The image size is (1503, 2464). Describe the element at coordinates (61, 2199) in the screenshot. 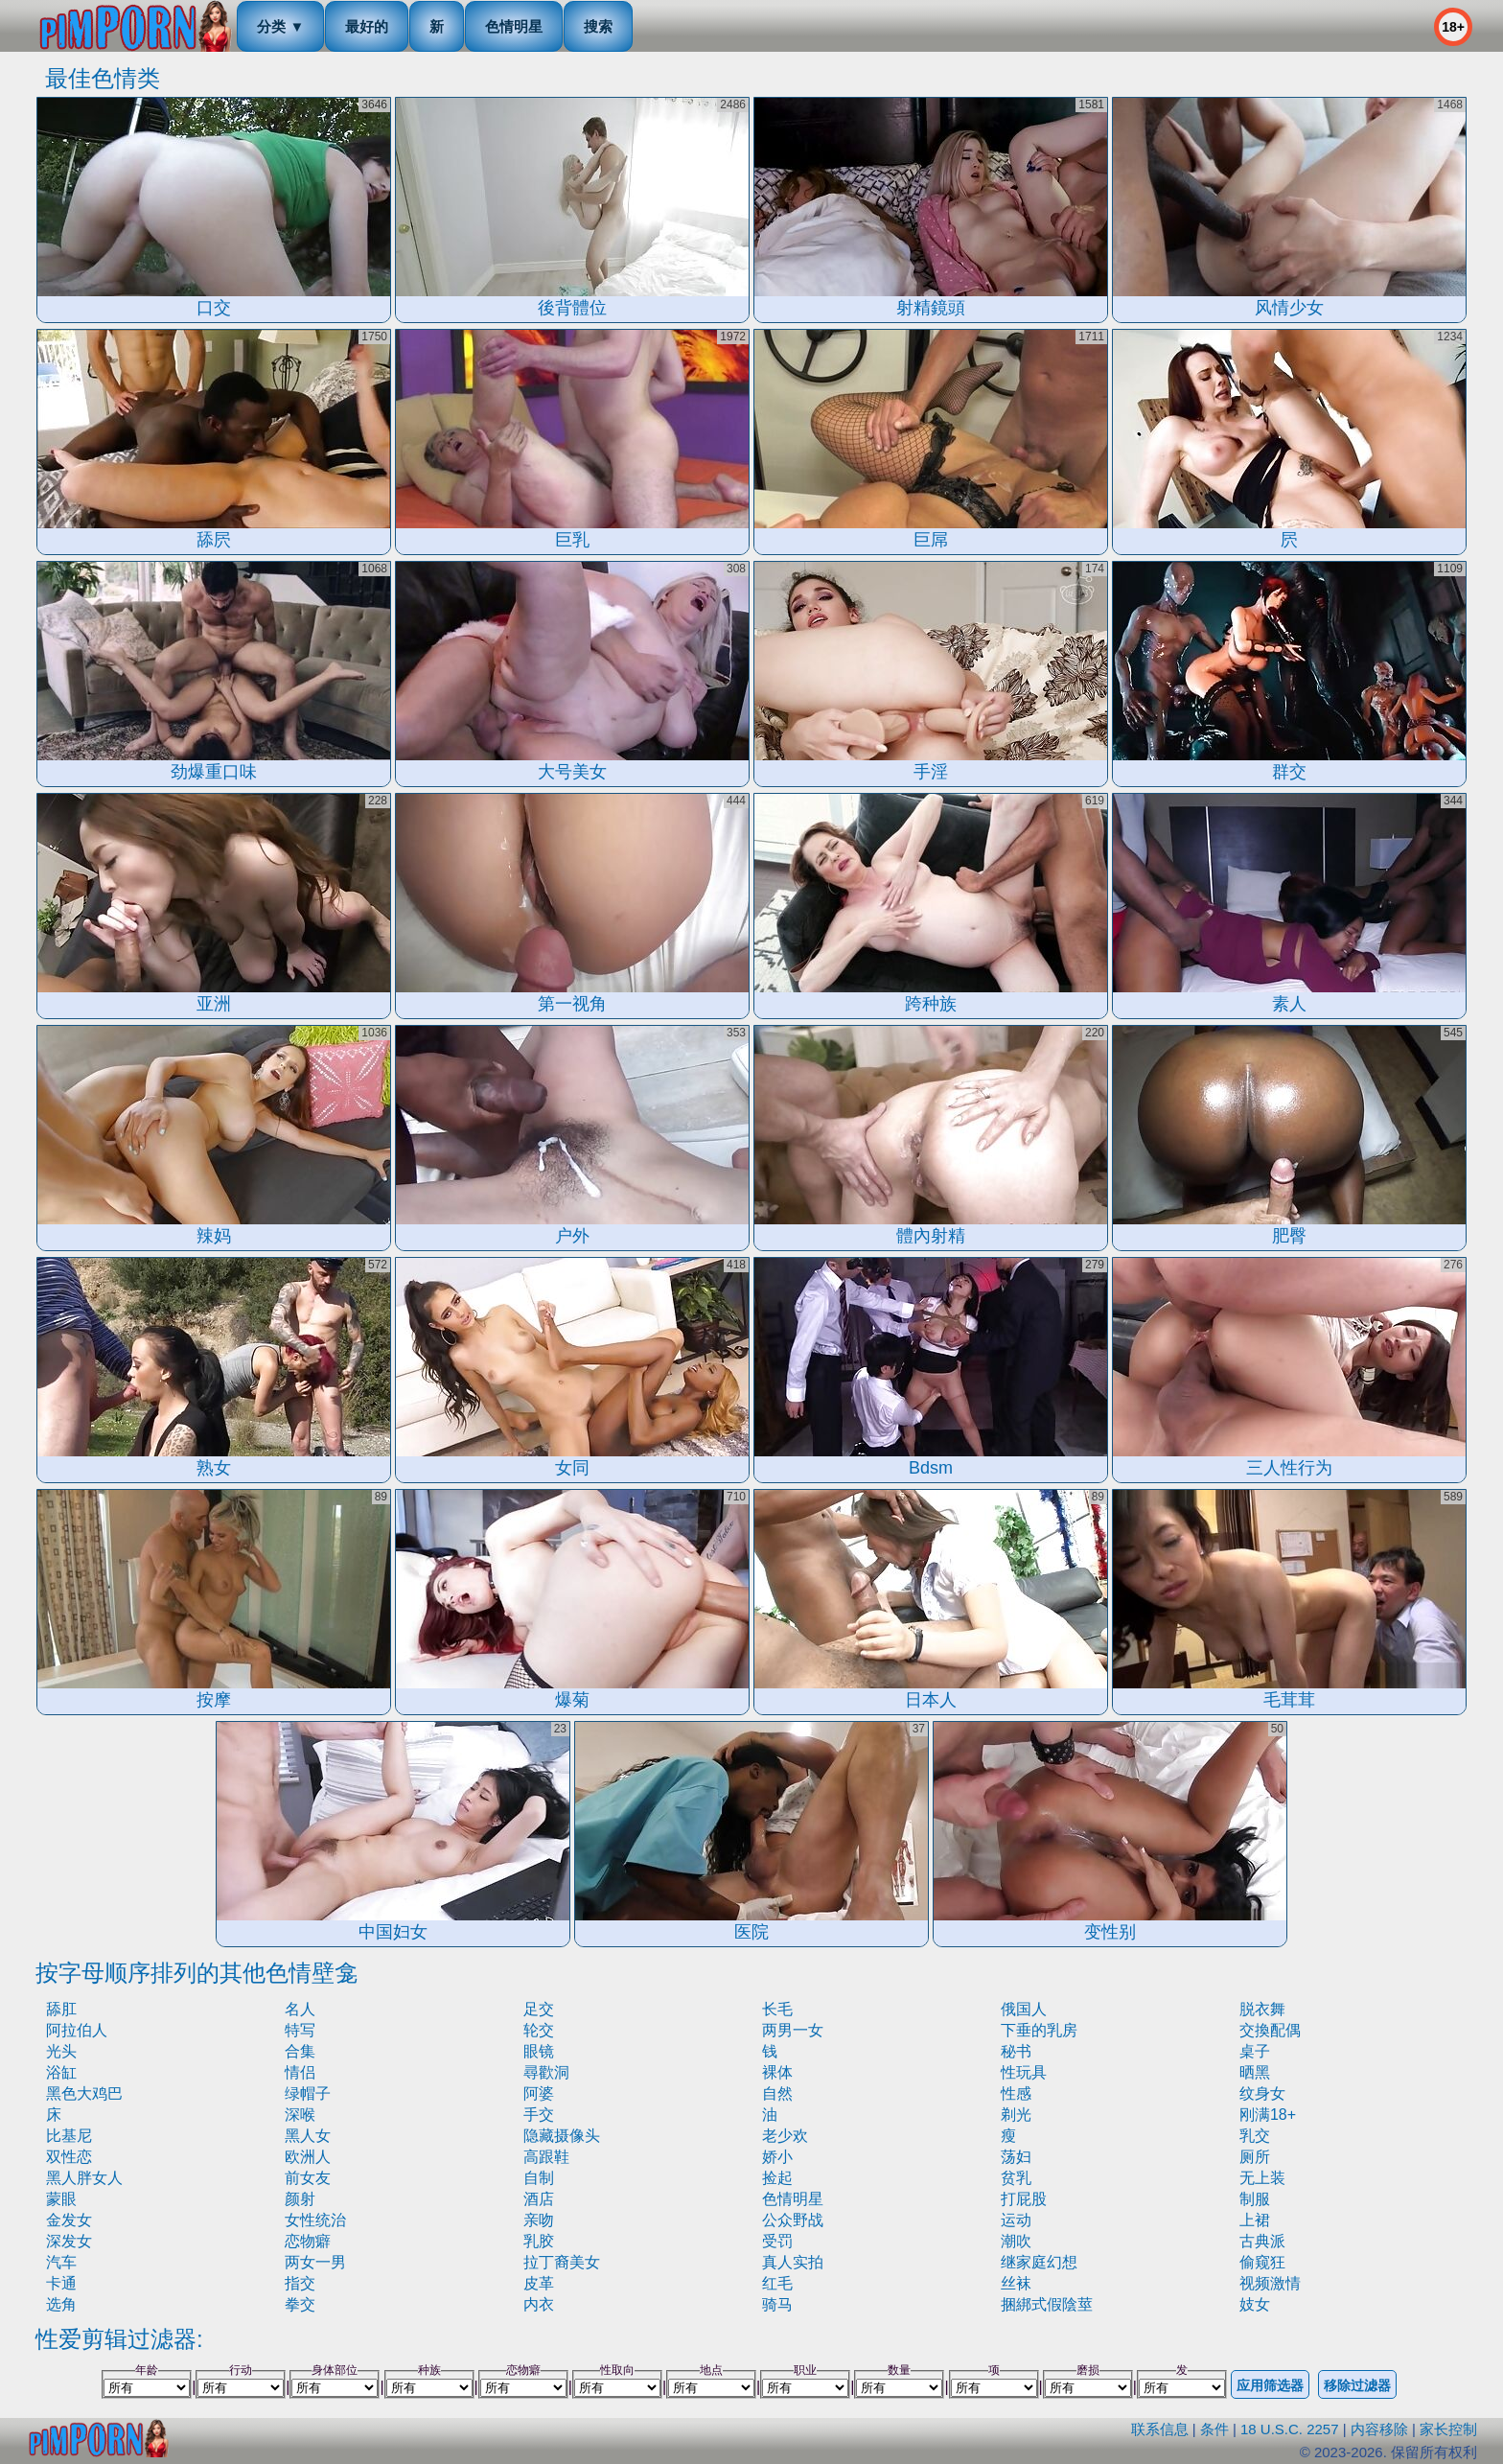

I see `蒙眼` at that location.